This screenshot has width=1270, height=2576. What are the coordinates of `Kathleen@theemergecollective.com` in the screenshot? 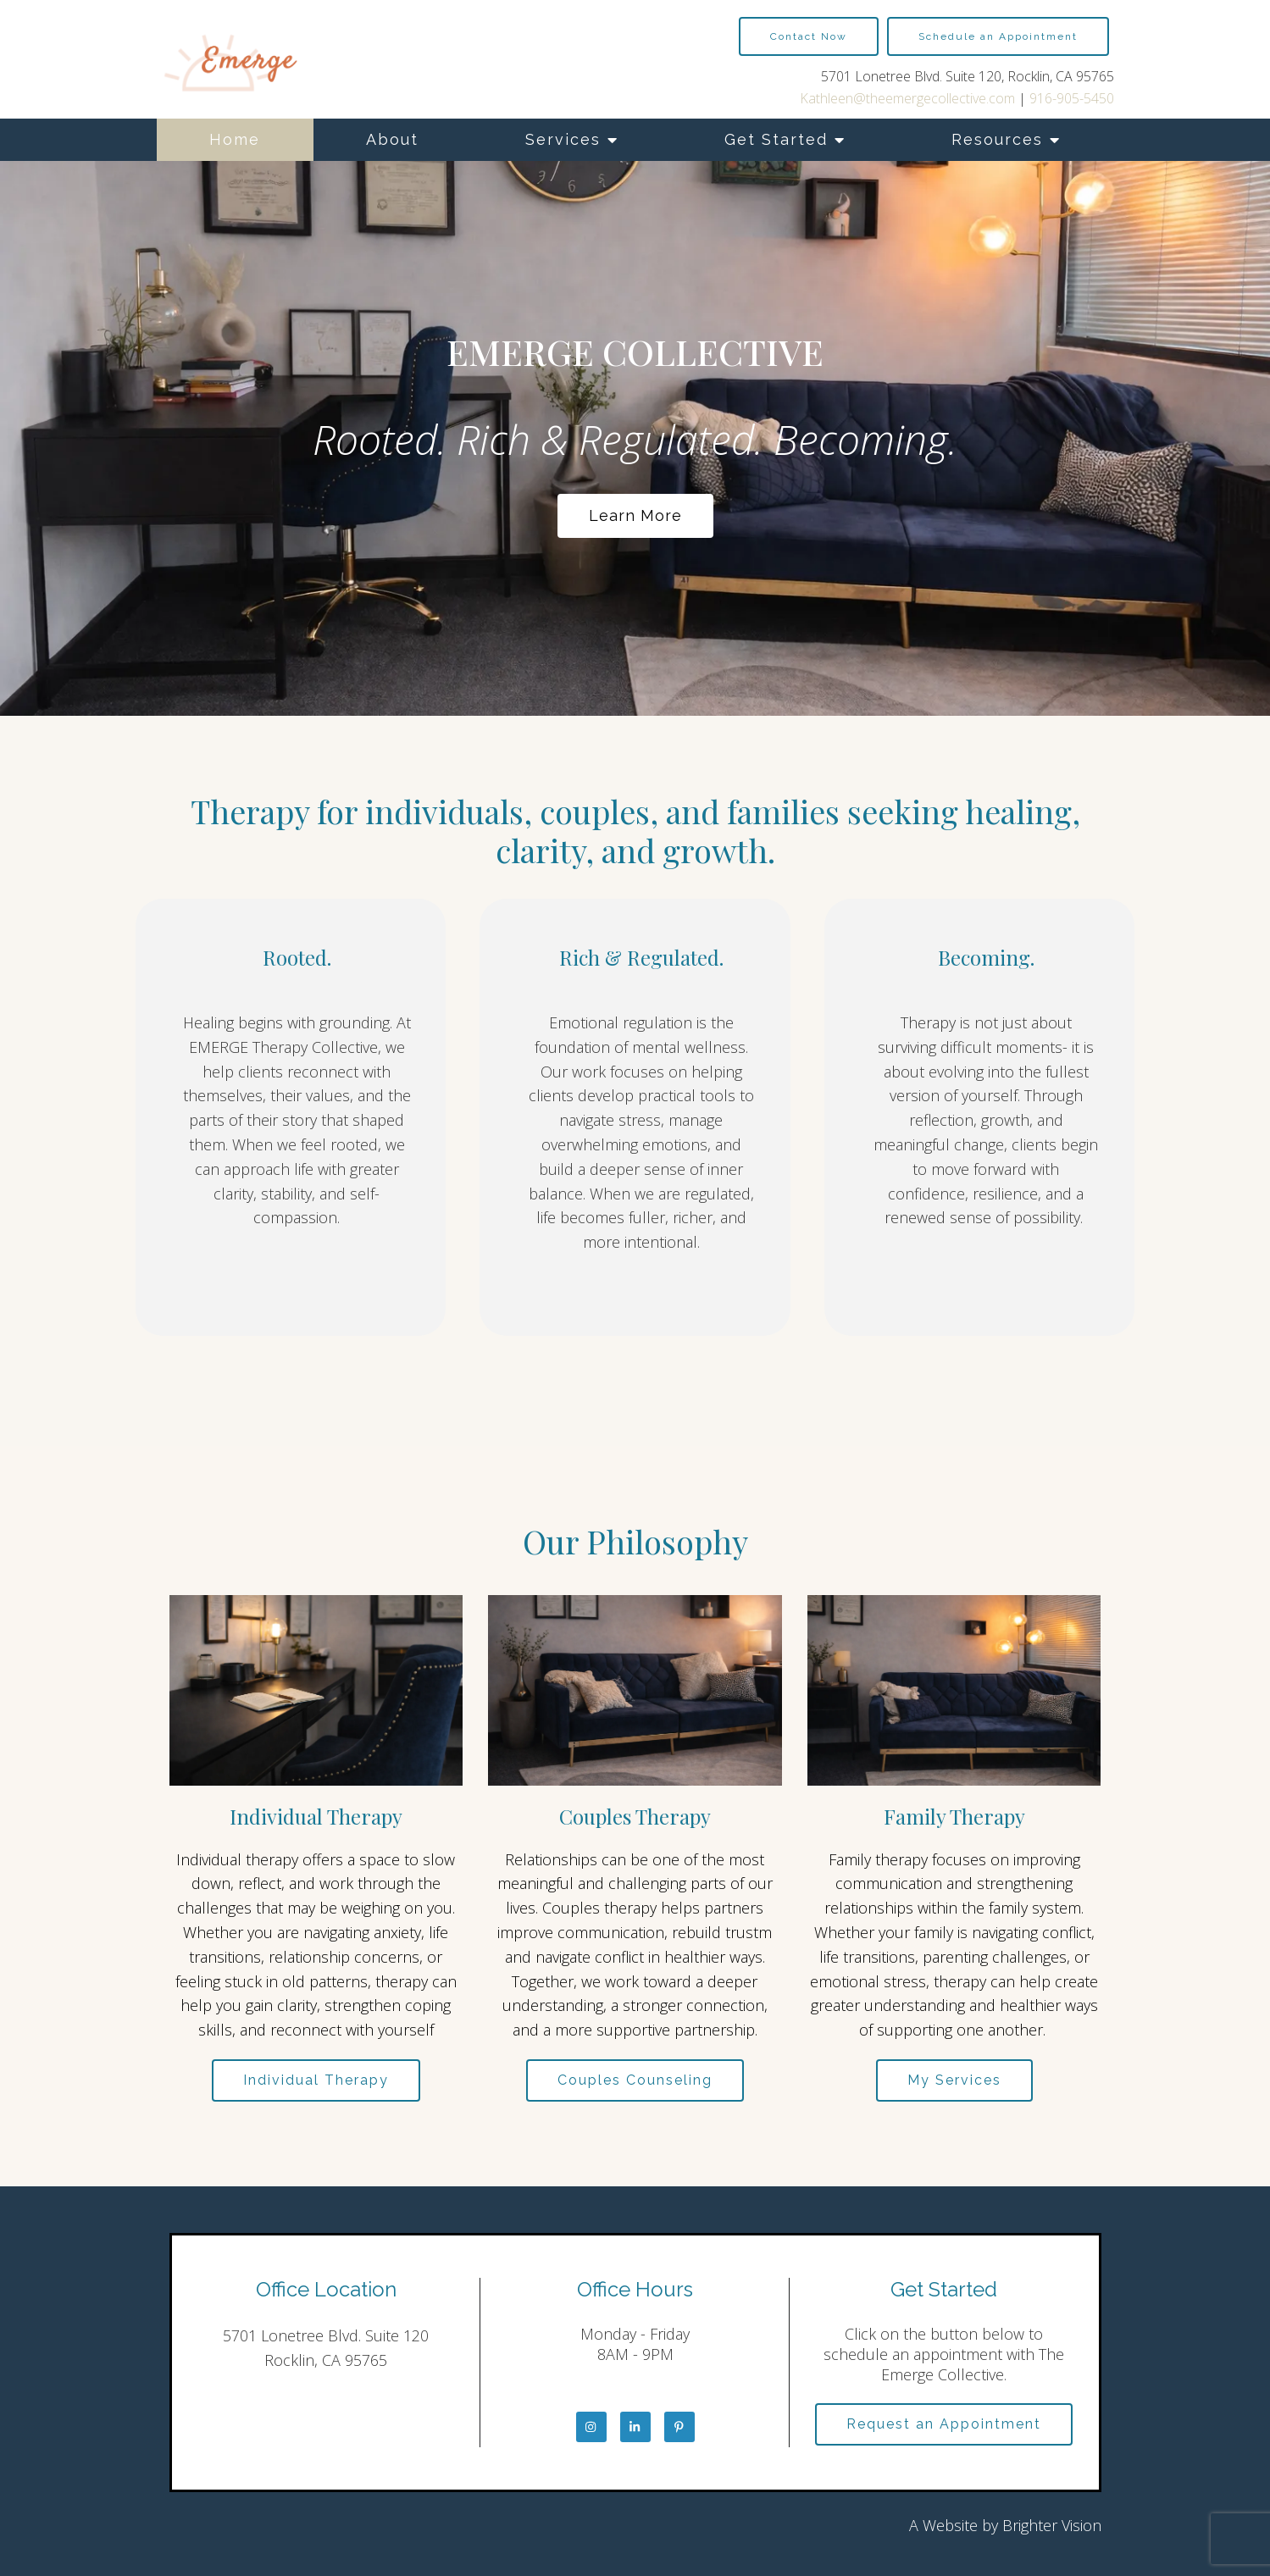 It's located at (907, 98).